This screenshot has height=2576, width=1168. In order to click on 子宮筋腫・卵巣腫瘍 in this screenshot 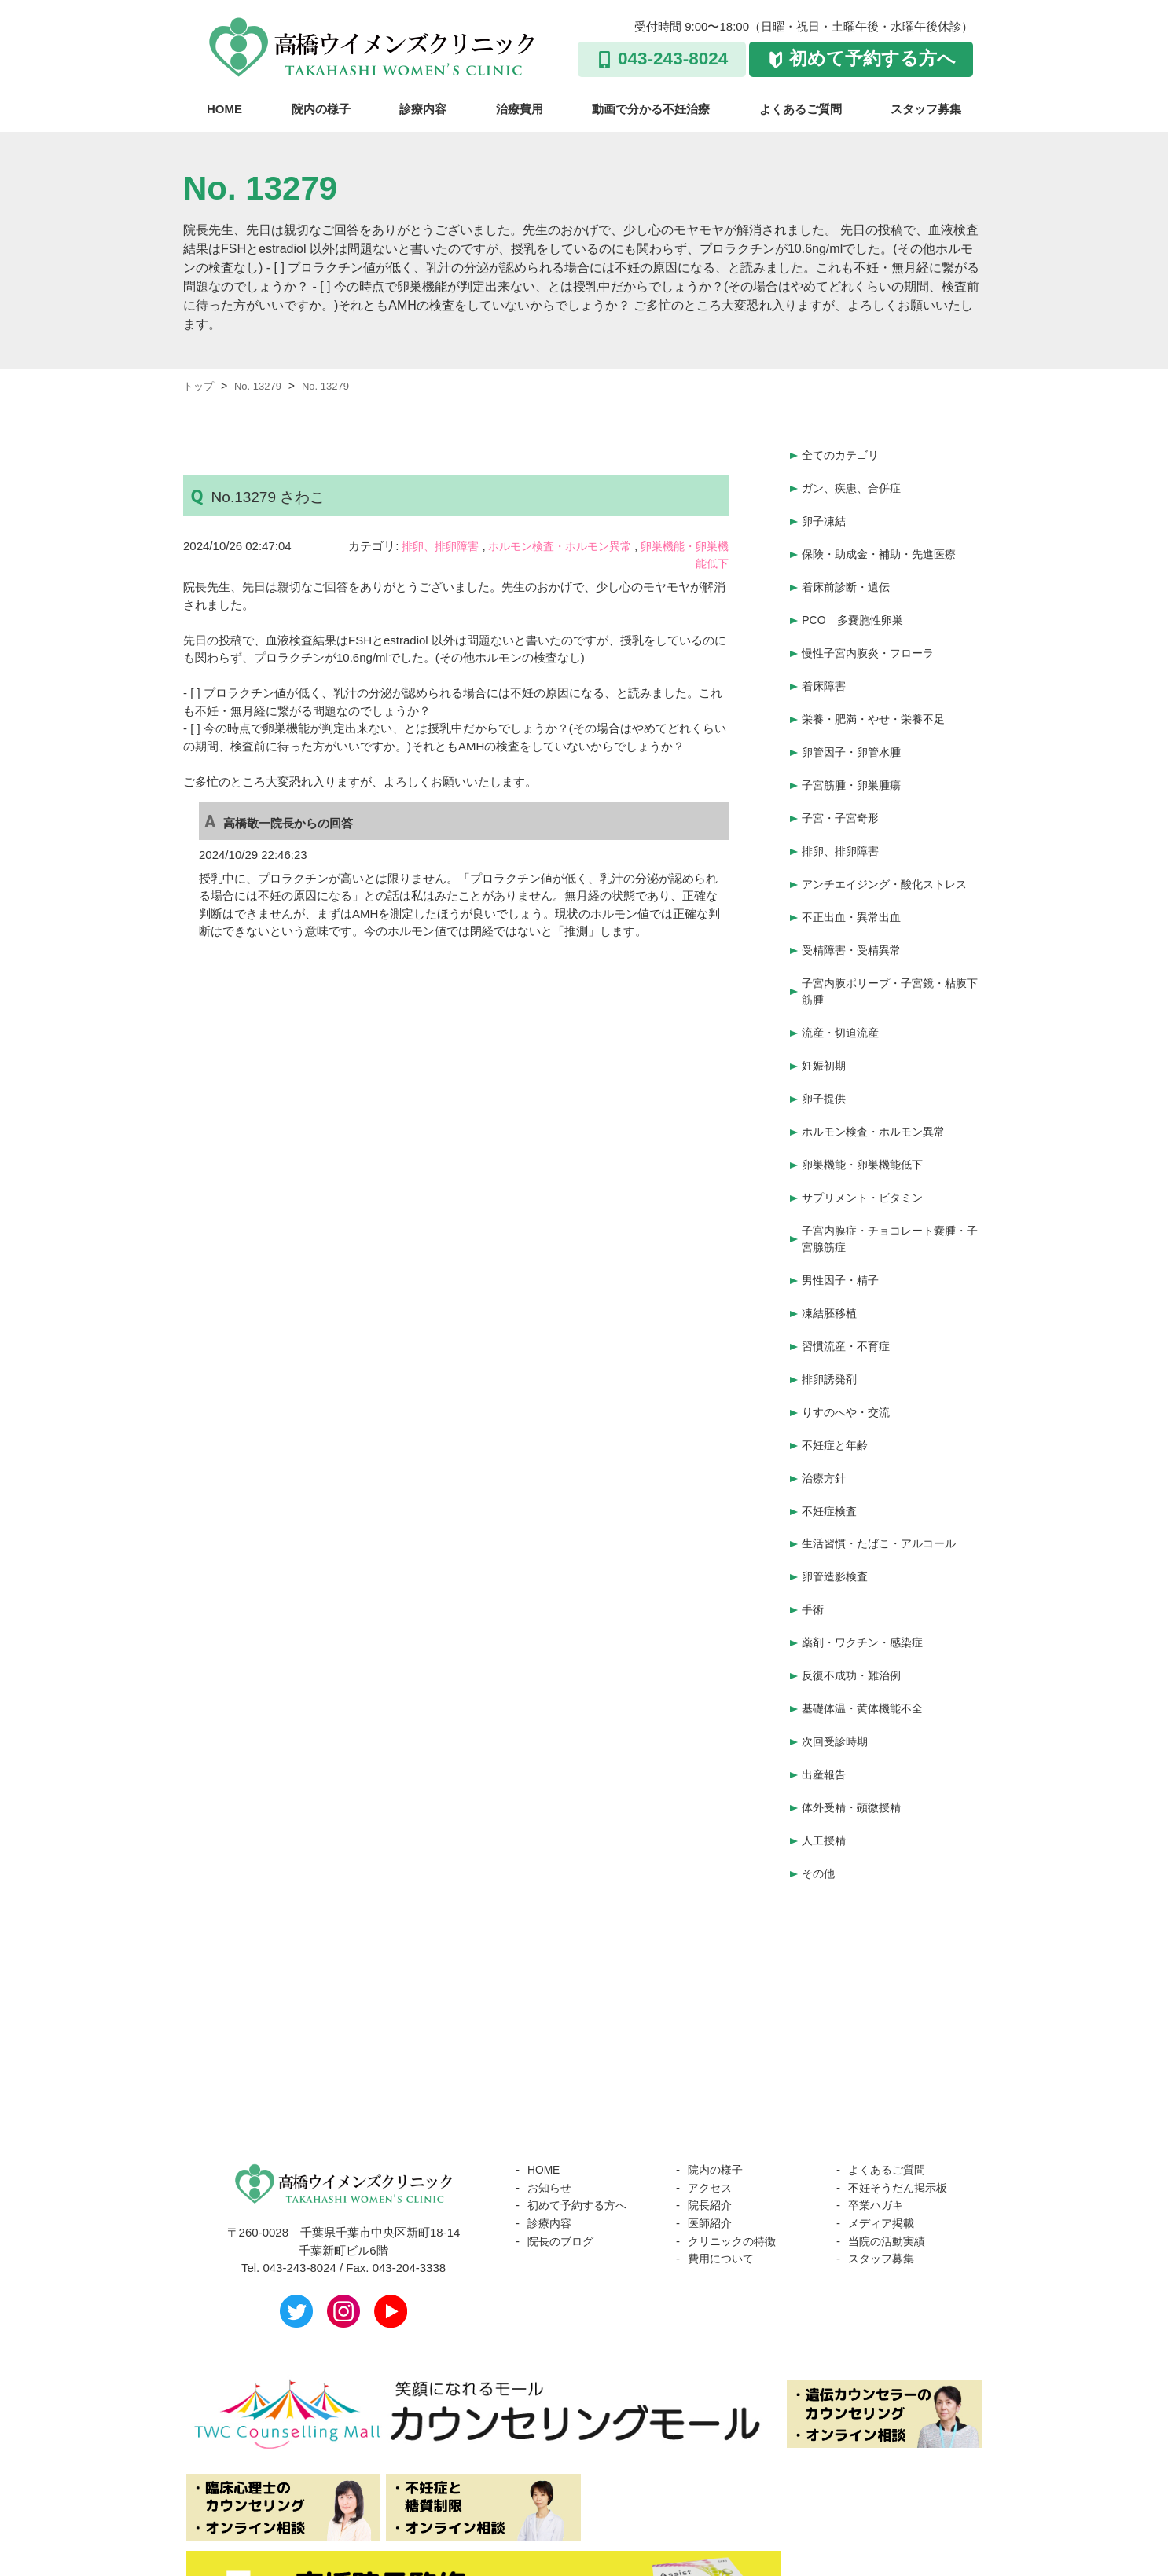, I will do `click(855, 764)`.